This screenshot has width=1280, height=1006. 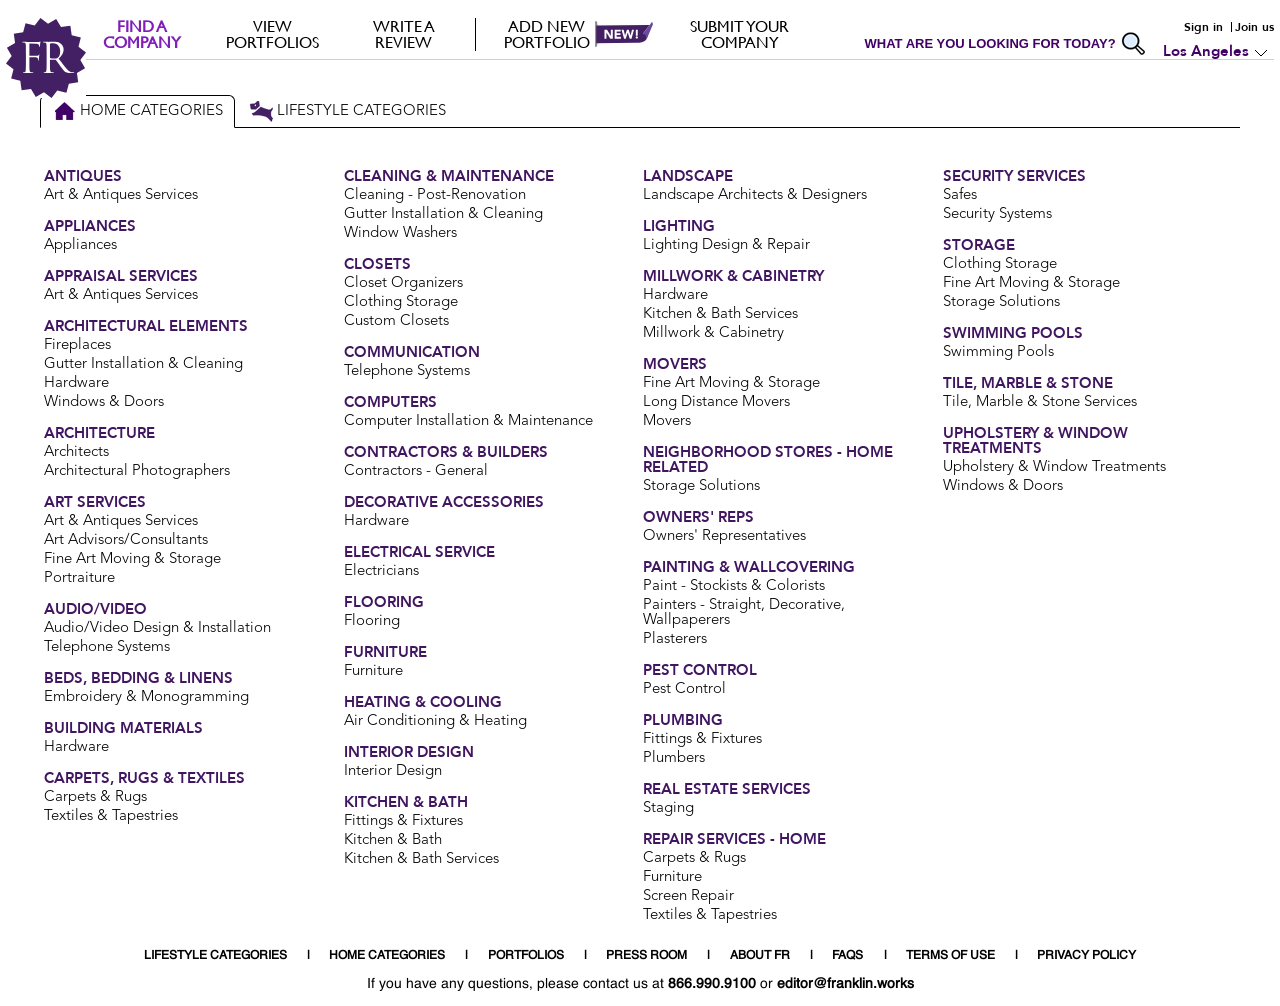 What do you see at coordinates (77, 345) in the screenshot?
I see `Fireplaces` at bounding box center [77, 345].